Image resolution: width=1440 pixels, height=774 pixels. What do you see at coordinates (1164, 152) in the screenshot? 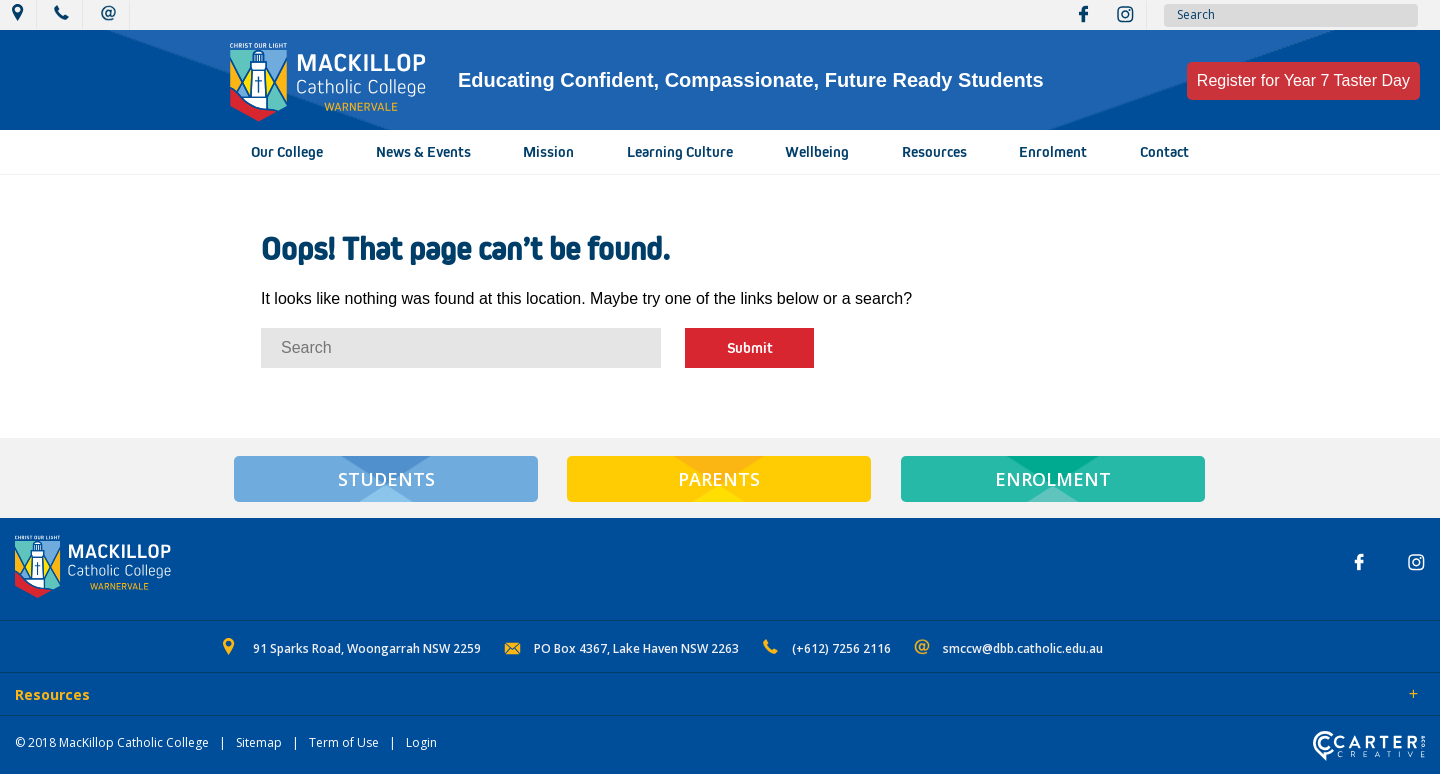
I see `Contact` at bounding box center [1164, 152].